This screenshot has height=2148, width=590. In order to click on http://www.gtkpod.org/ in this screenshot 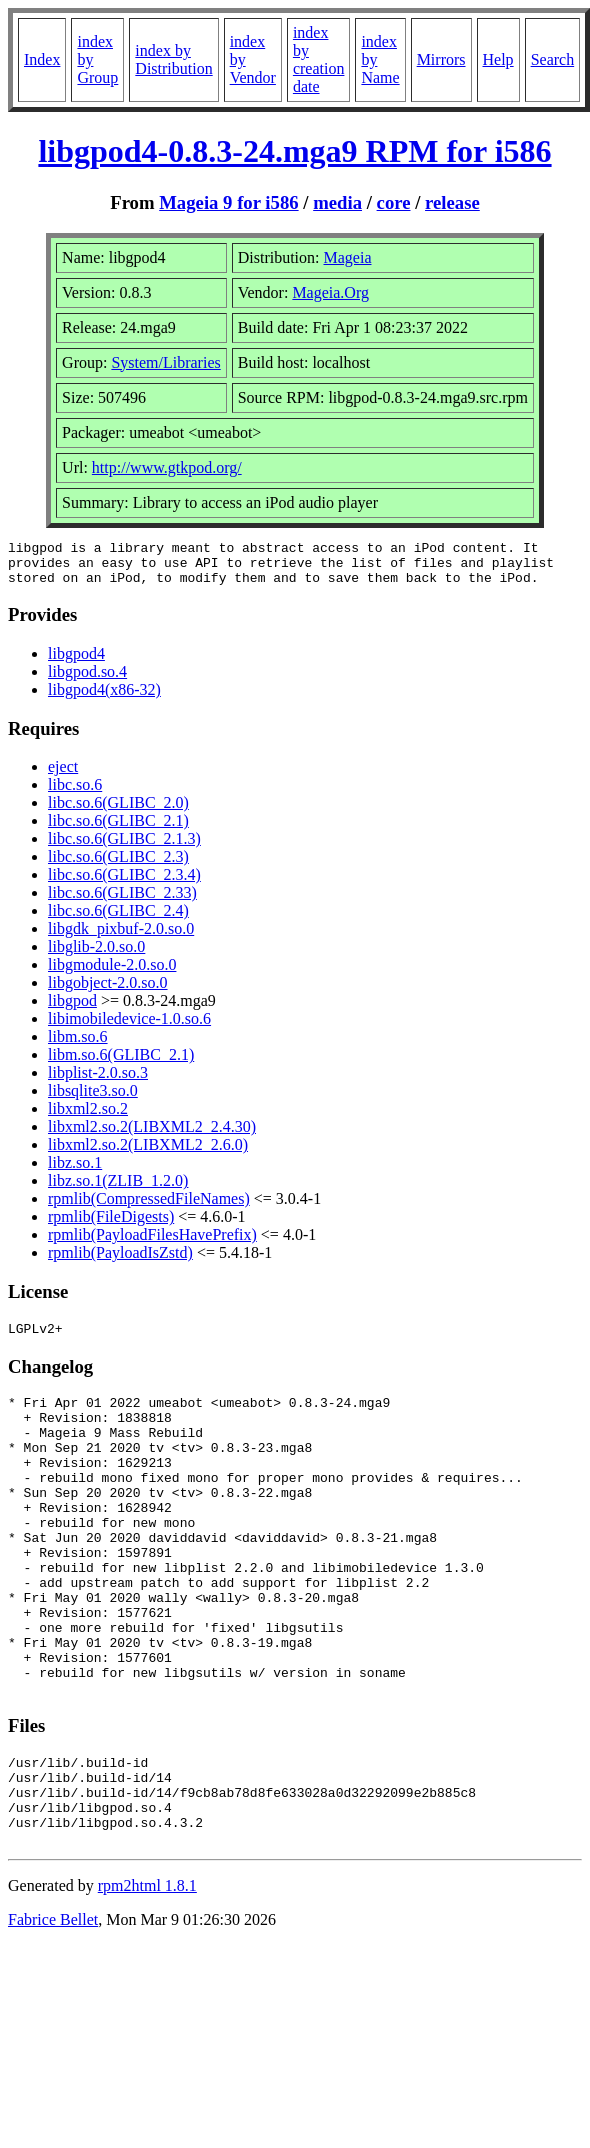, I will do `click(167, 467)`.